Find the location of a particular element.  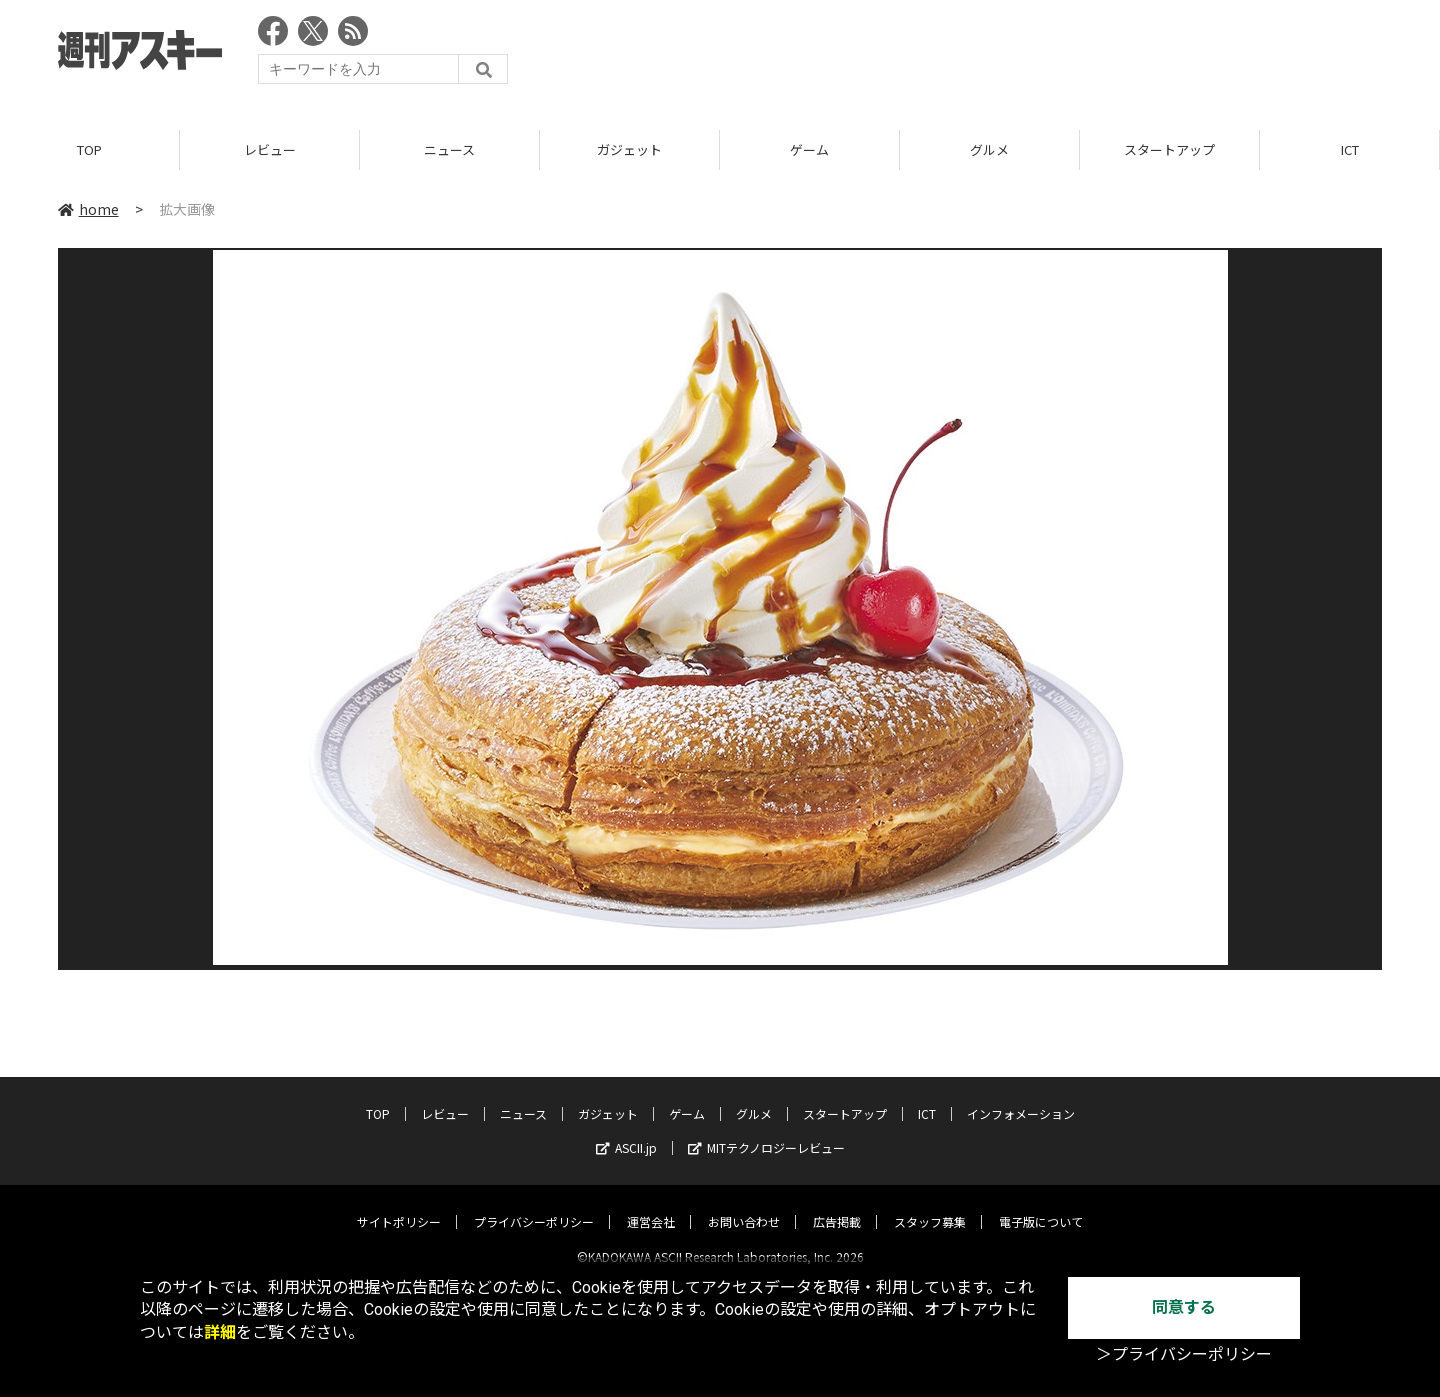

ゲーム is located at coordinates (809, 149).